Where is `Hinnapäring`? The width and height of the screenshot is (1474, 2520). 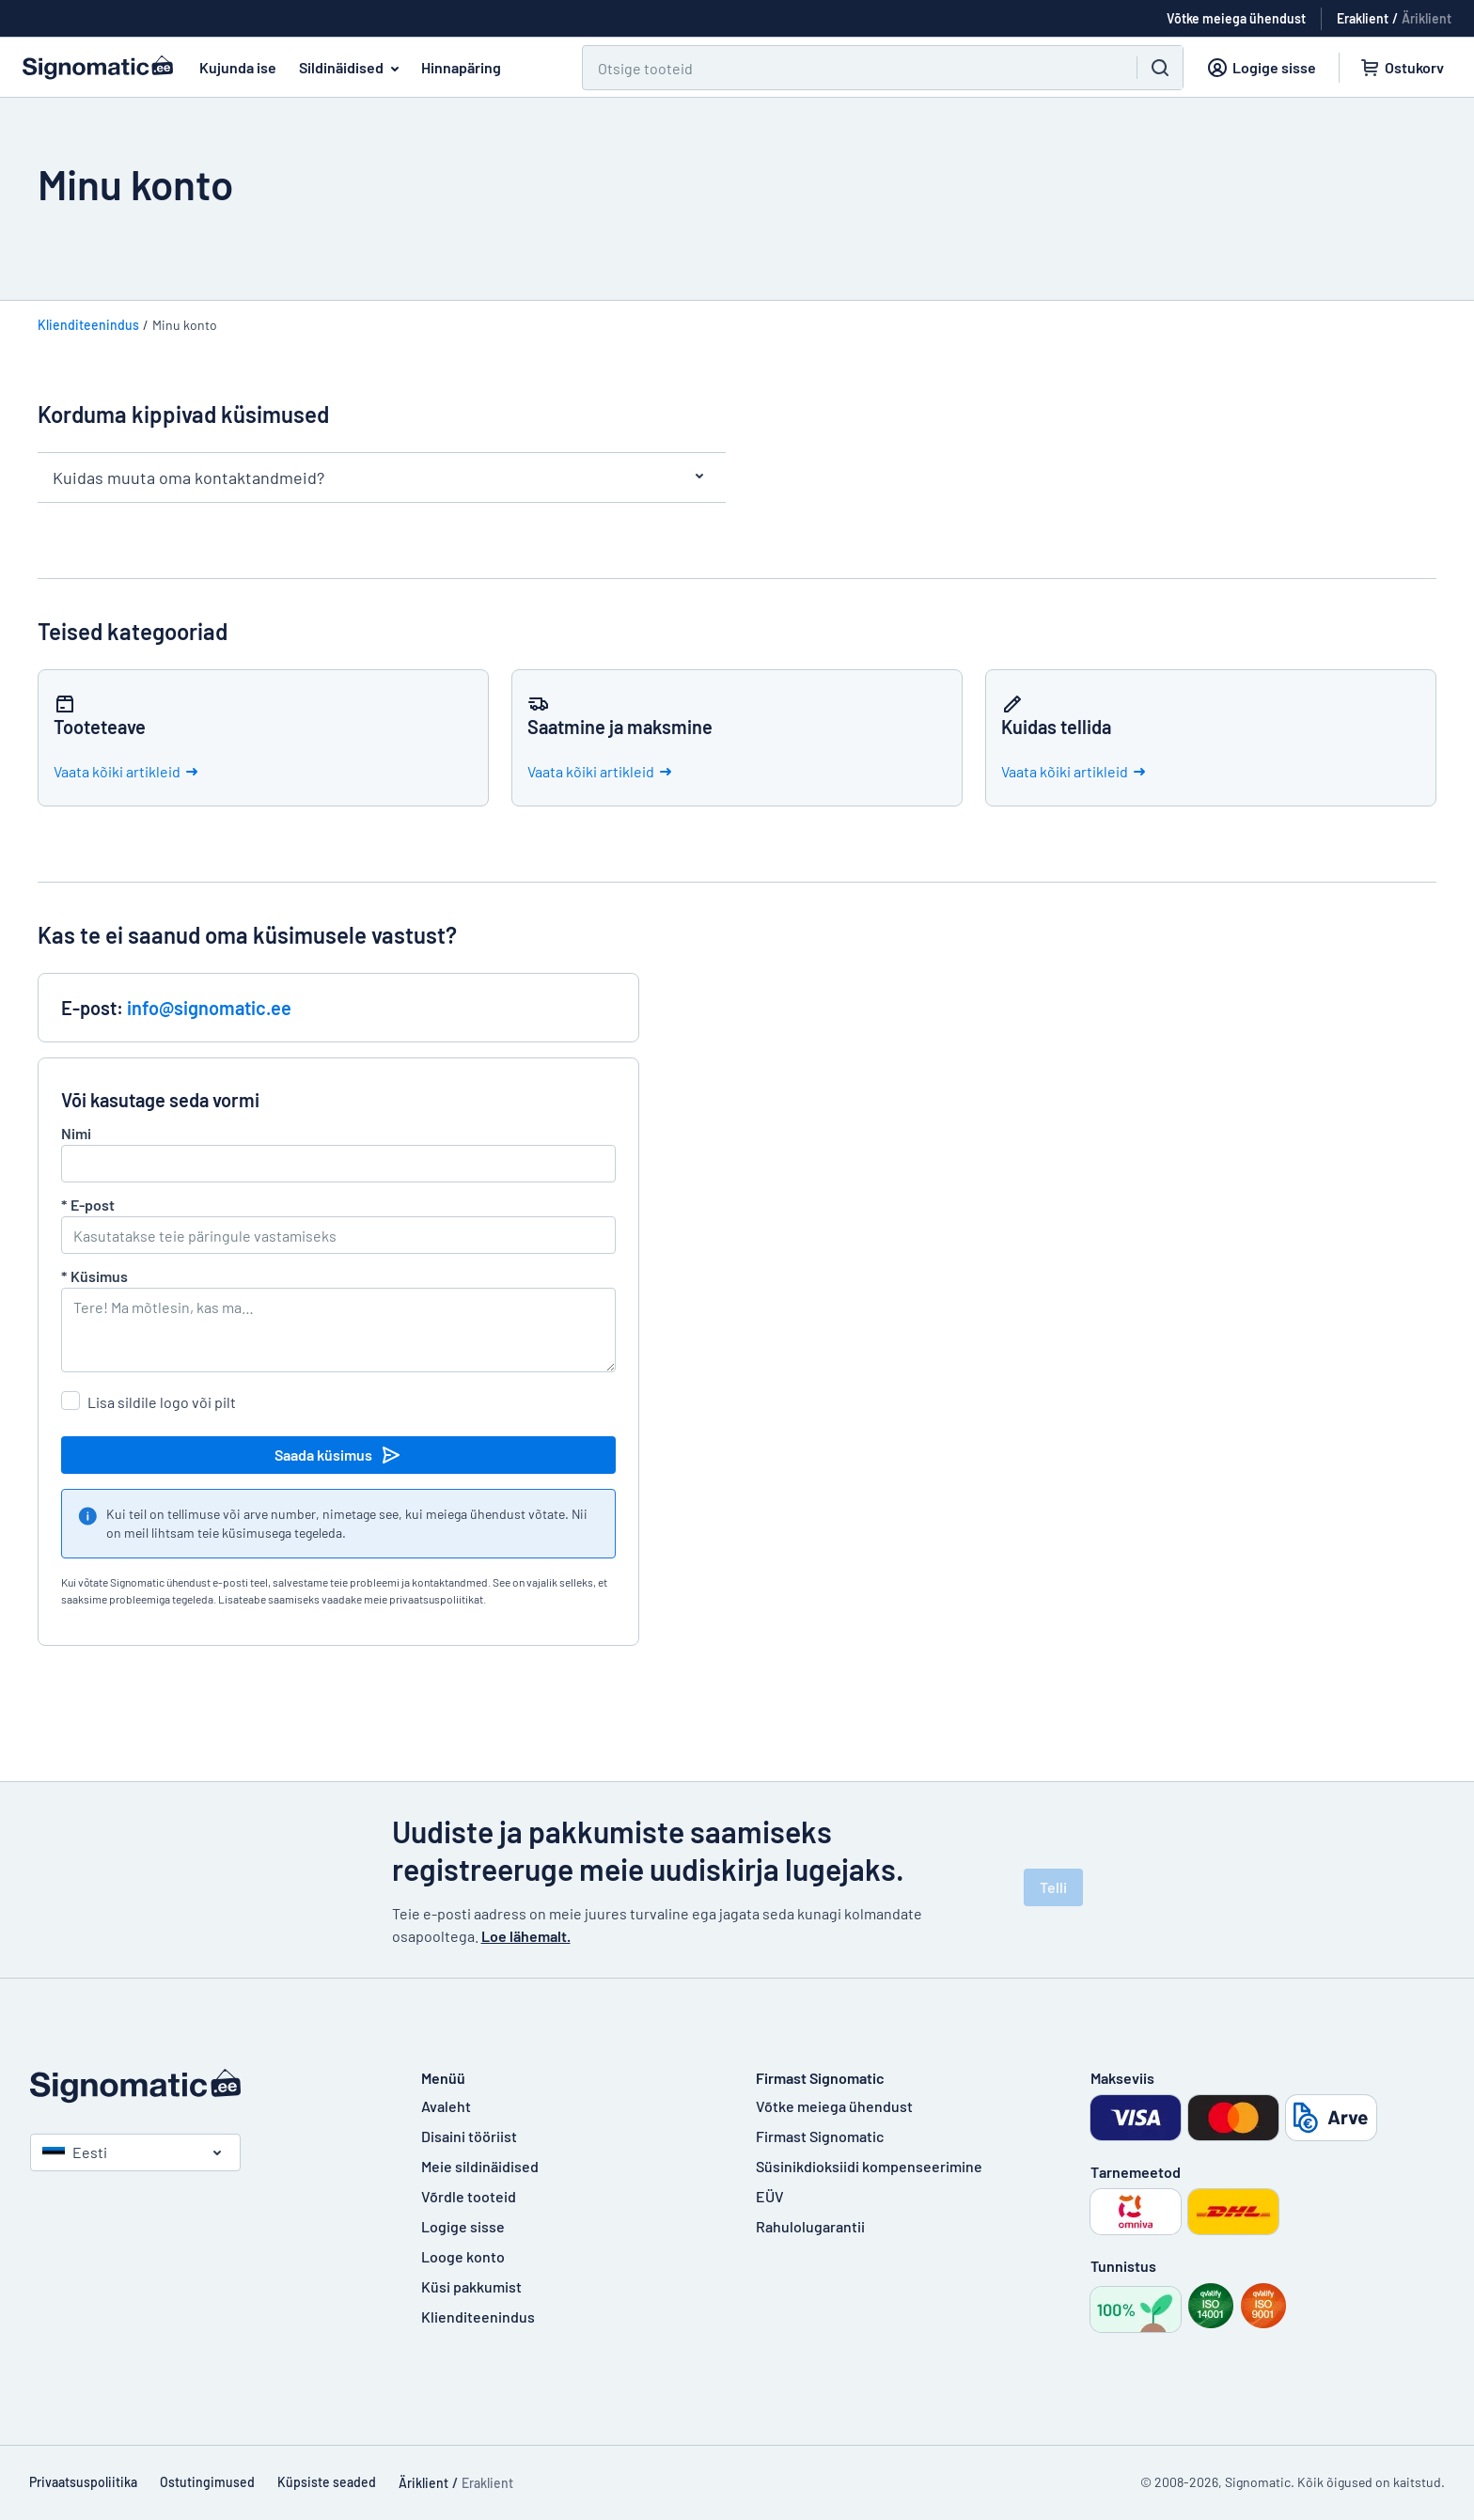 Hinnapäring is located at coordinates (461, 67).